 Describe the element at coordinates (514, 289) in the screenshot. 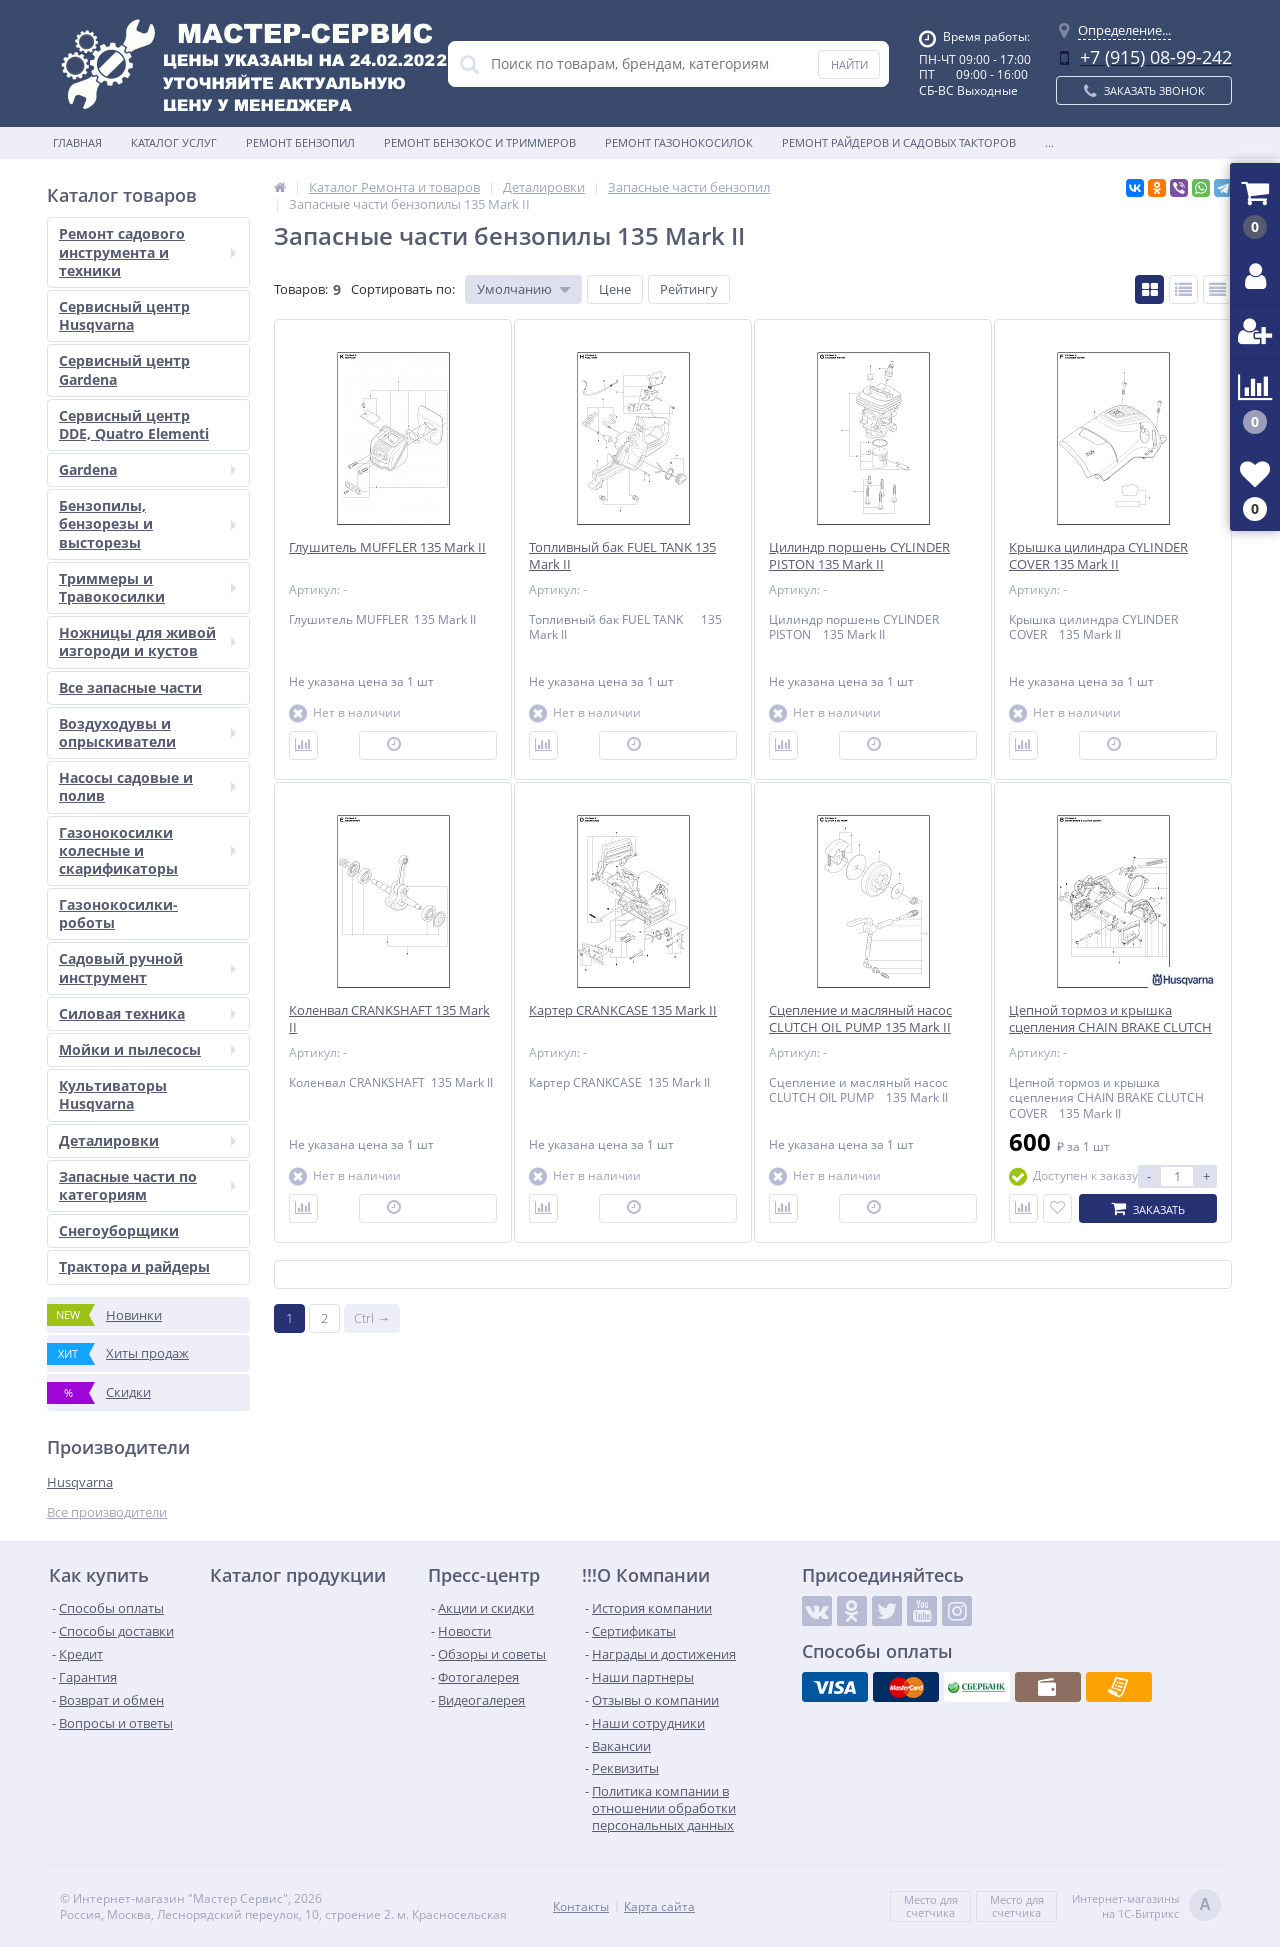

I see `Умолчанию` at that location.